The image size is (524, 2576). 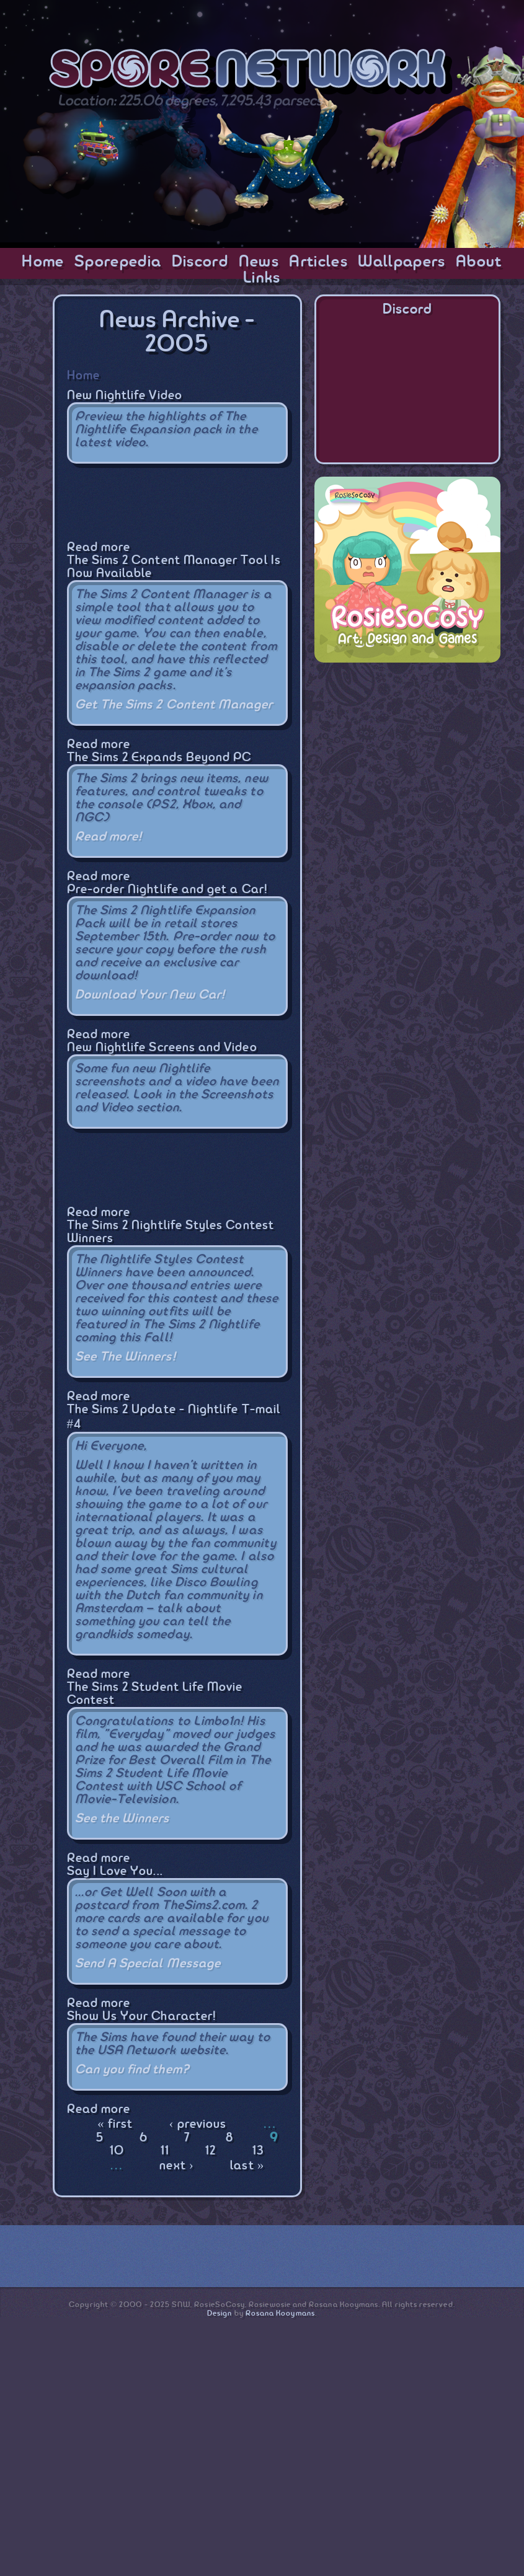 What do you see at coordinates (262, 278) in the screenshot?
I see `Links` at bounding box center [262, 278].